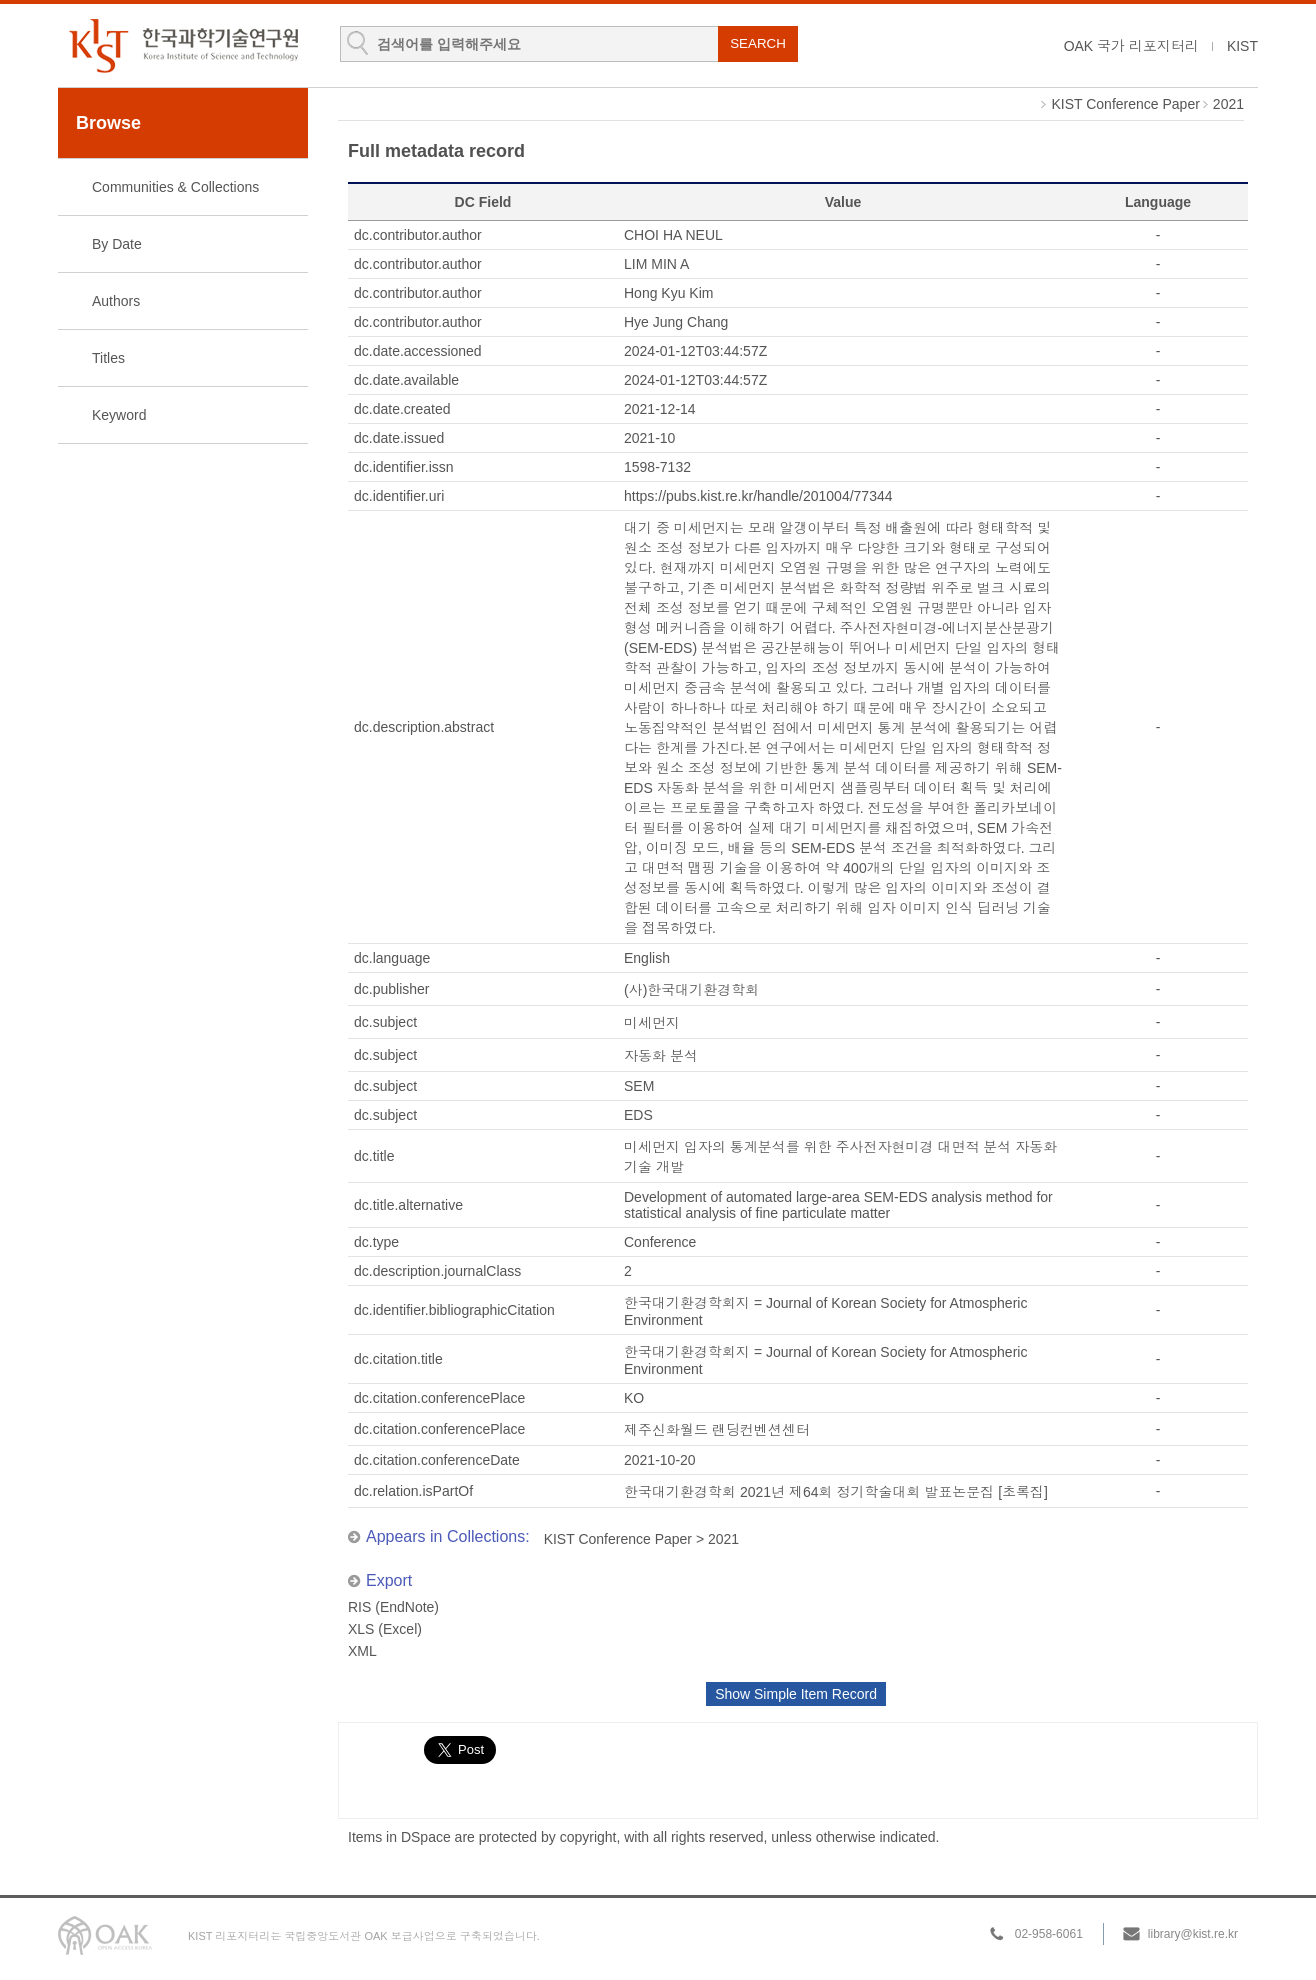 The image size is (1316, 1980). Describe the element at coordinates (117, 244) in the screenshot. I see `By Date` at that location.